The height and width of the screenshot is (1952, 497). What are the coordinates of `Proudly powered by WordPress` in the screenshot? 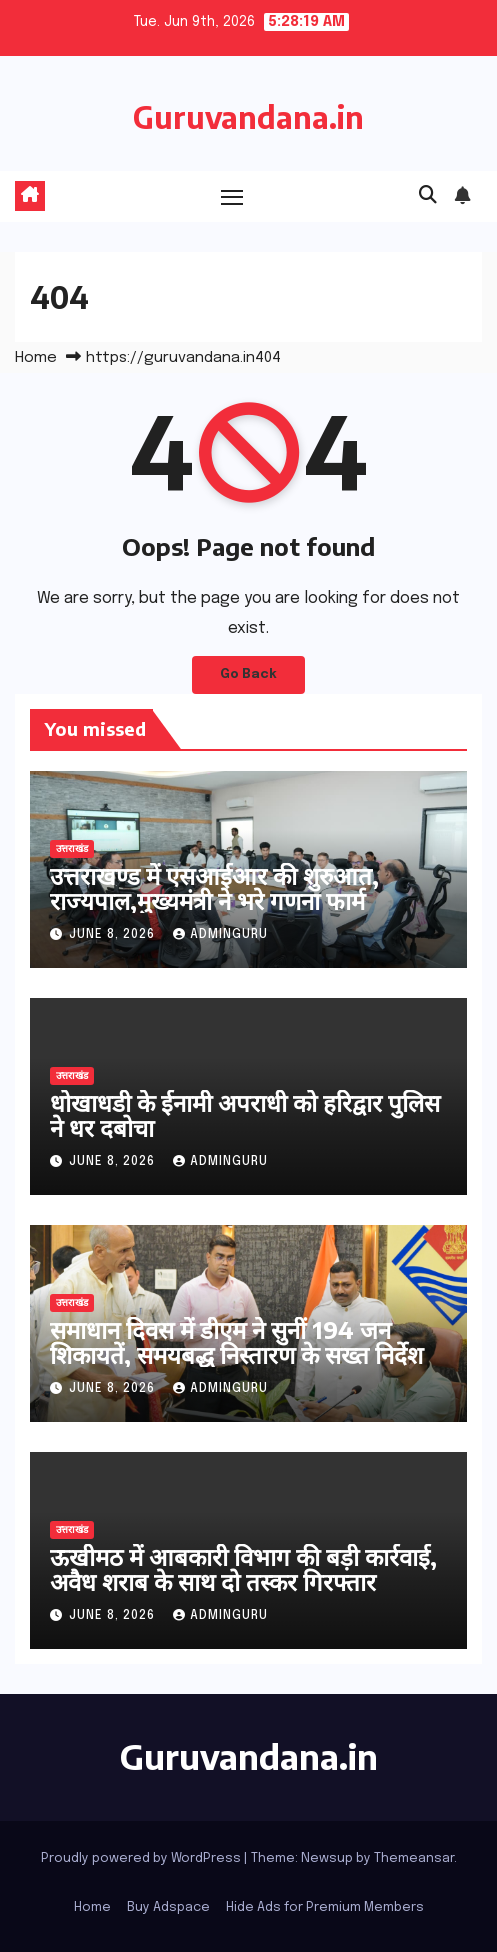 It's located at (142, 1858).